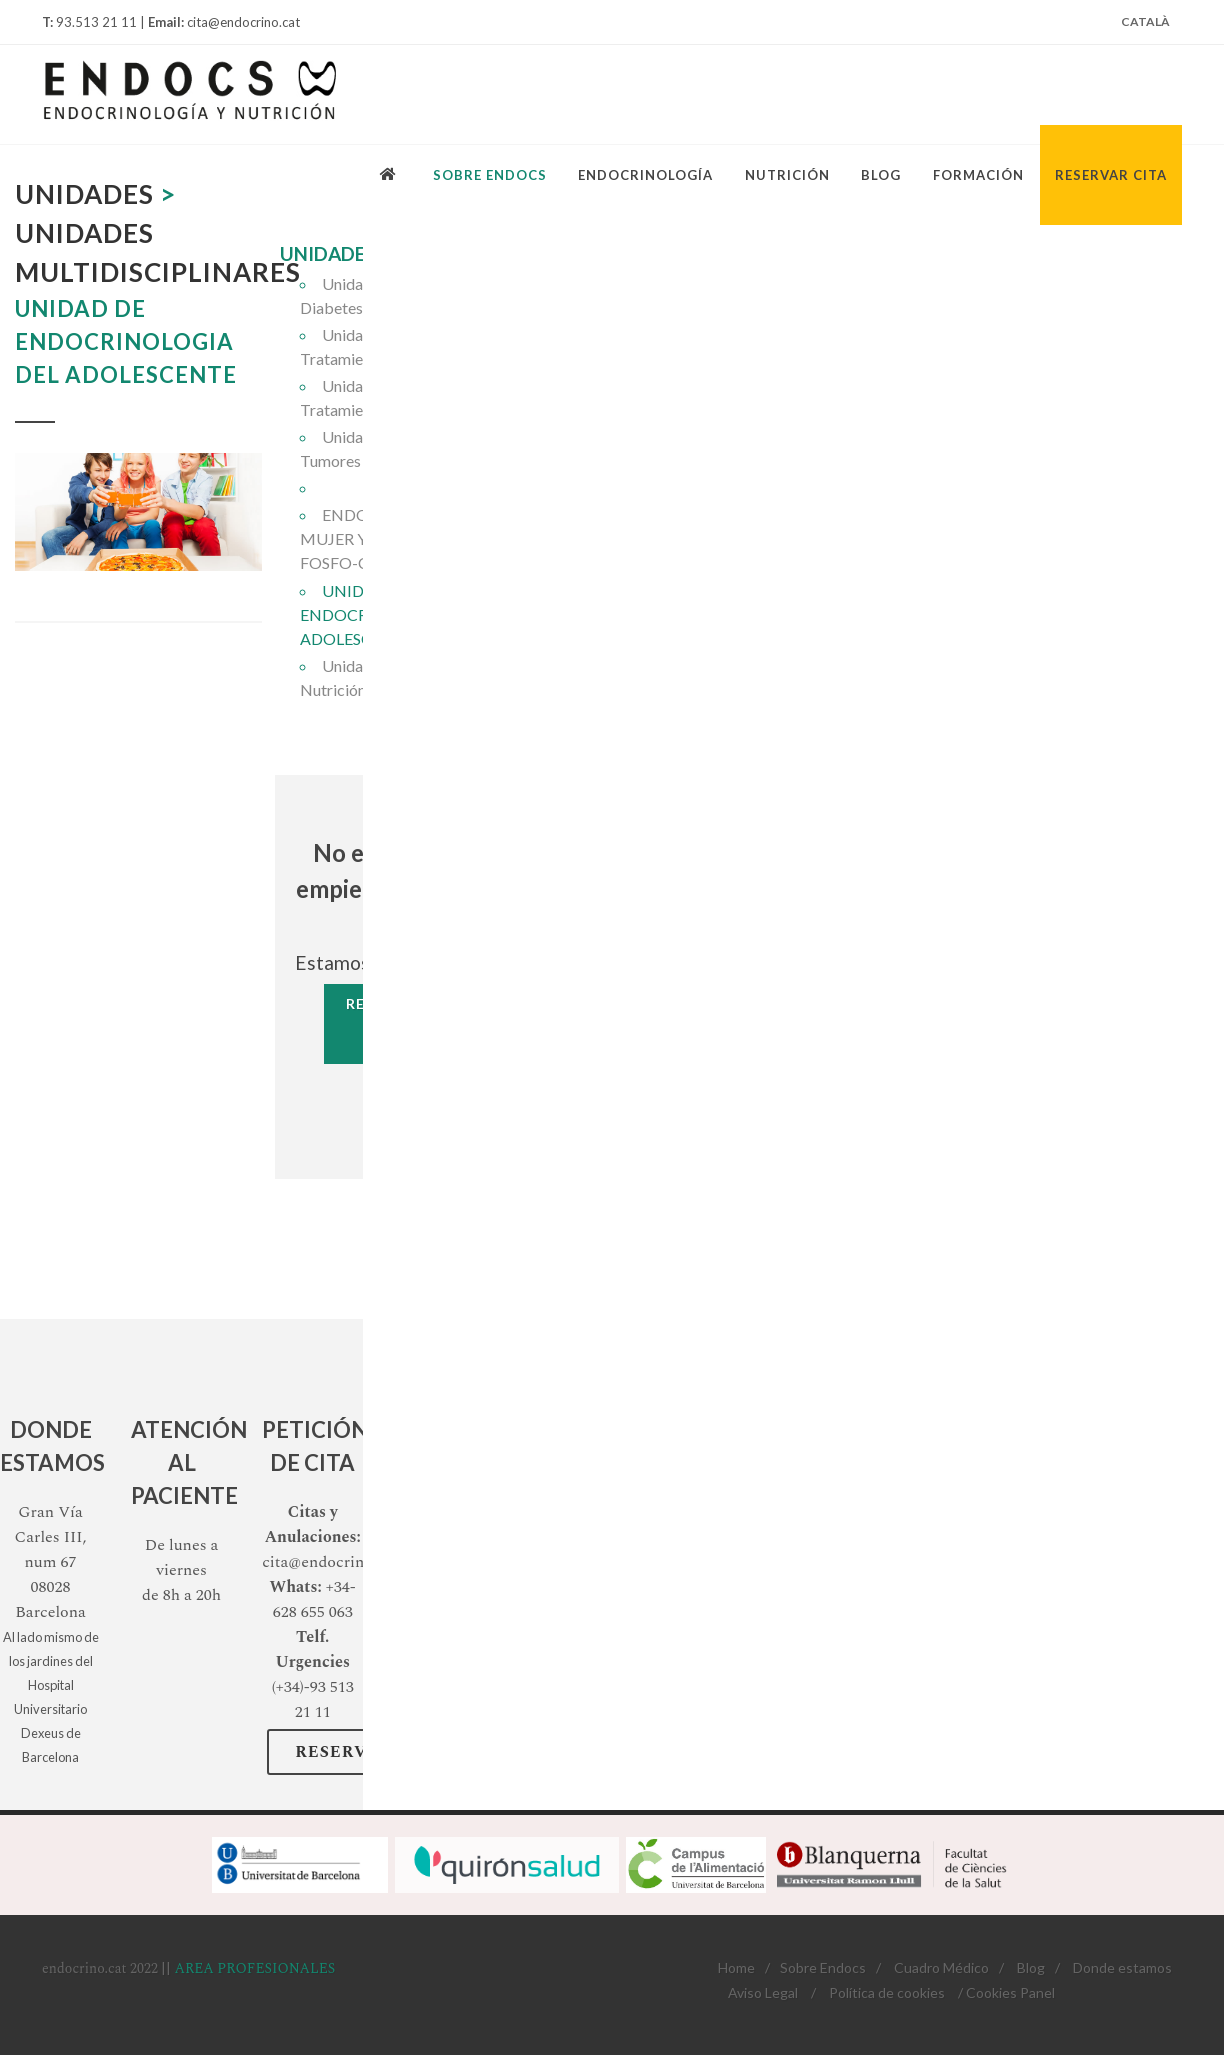 The height and width of the screenshot is (2055, 1224). Describe the element at coordinates (823, 1967) in the screenshot. I see `Sobre Endocs` at that location.